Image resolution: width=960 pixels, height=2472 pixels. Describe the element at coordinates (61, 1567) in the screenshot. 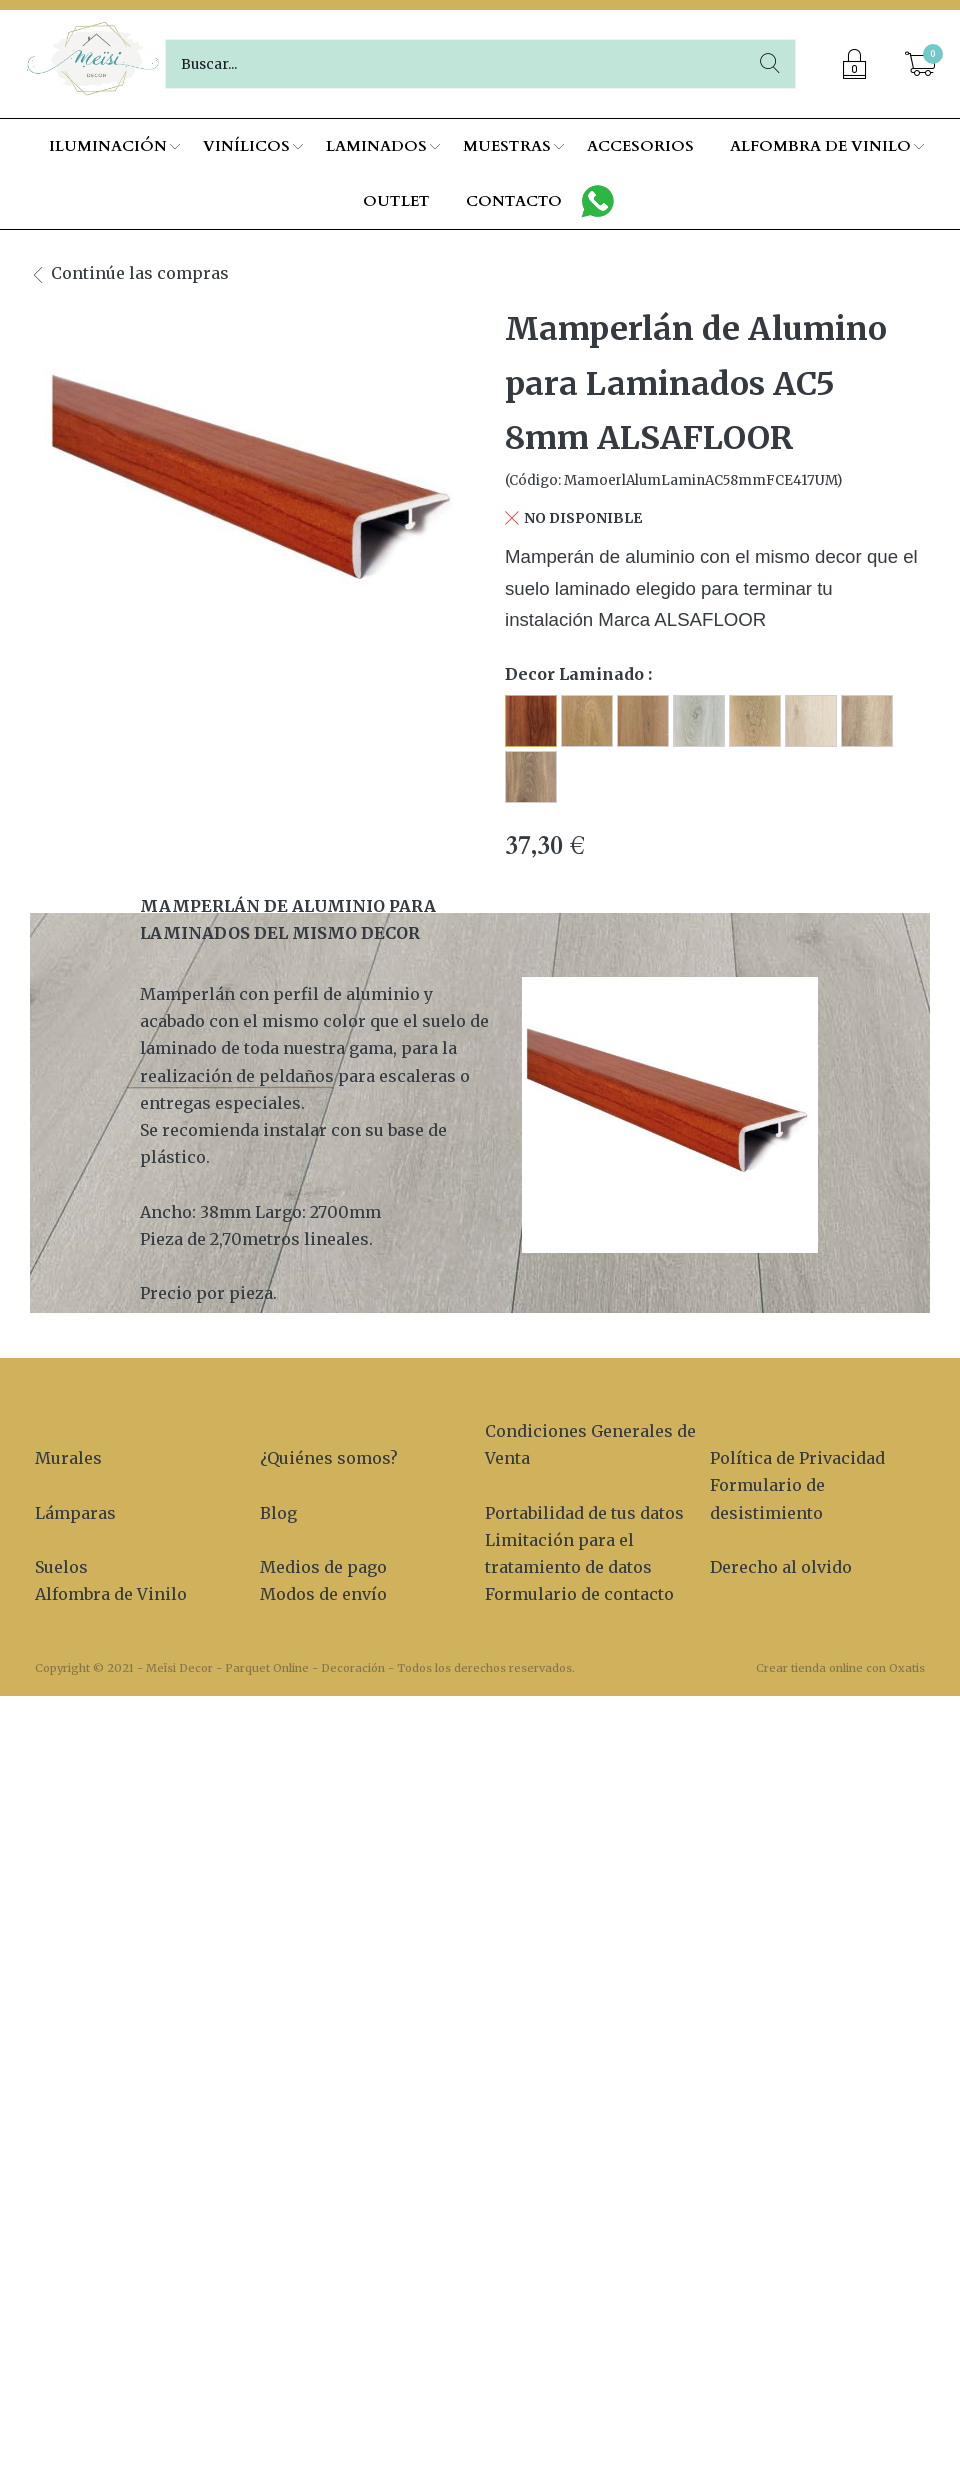

I see `Suelos` at that location.